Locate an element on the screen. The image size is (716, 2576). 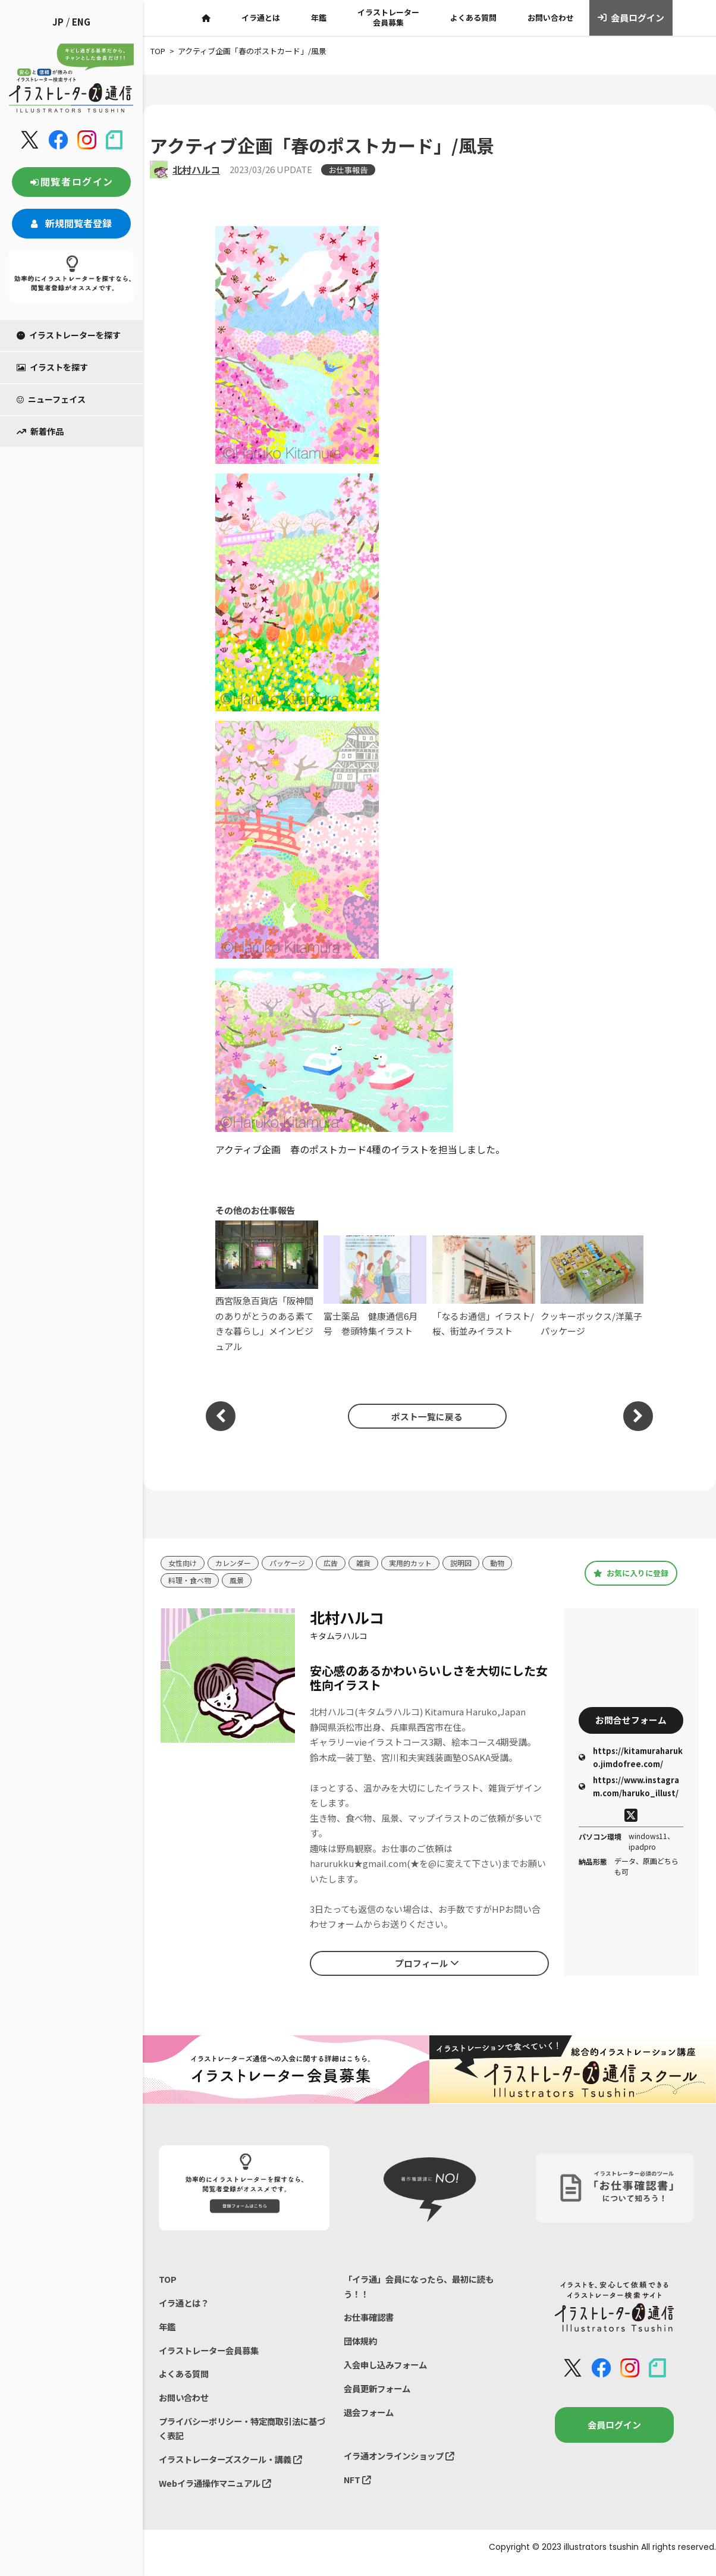
ポスト一覧に戻る is located at coordinates (423, 1416).